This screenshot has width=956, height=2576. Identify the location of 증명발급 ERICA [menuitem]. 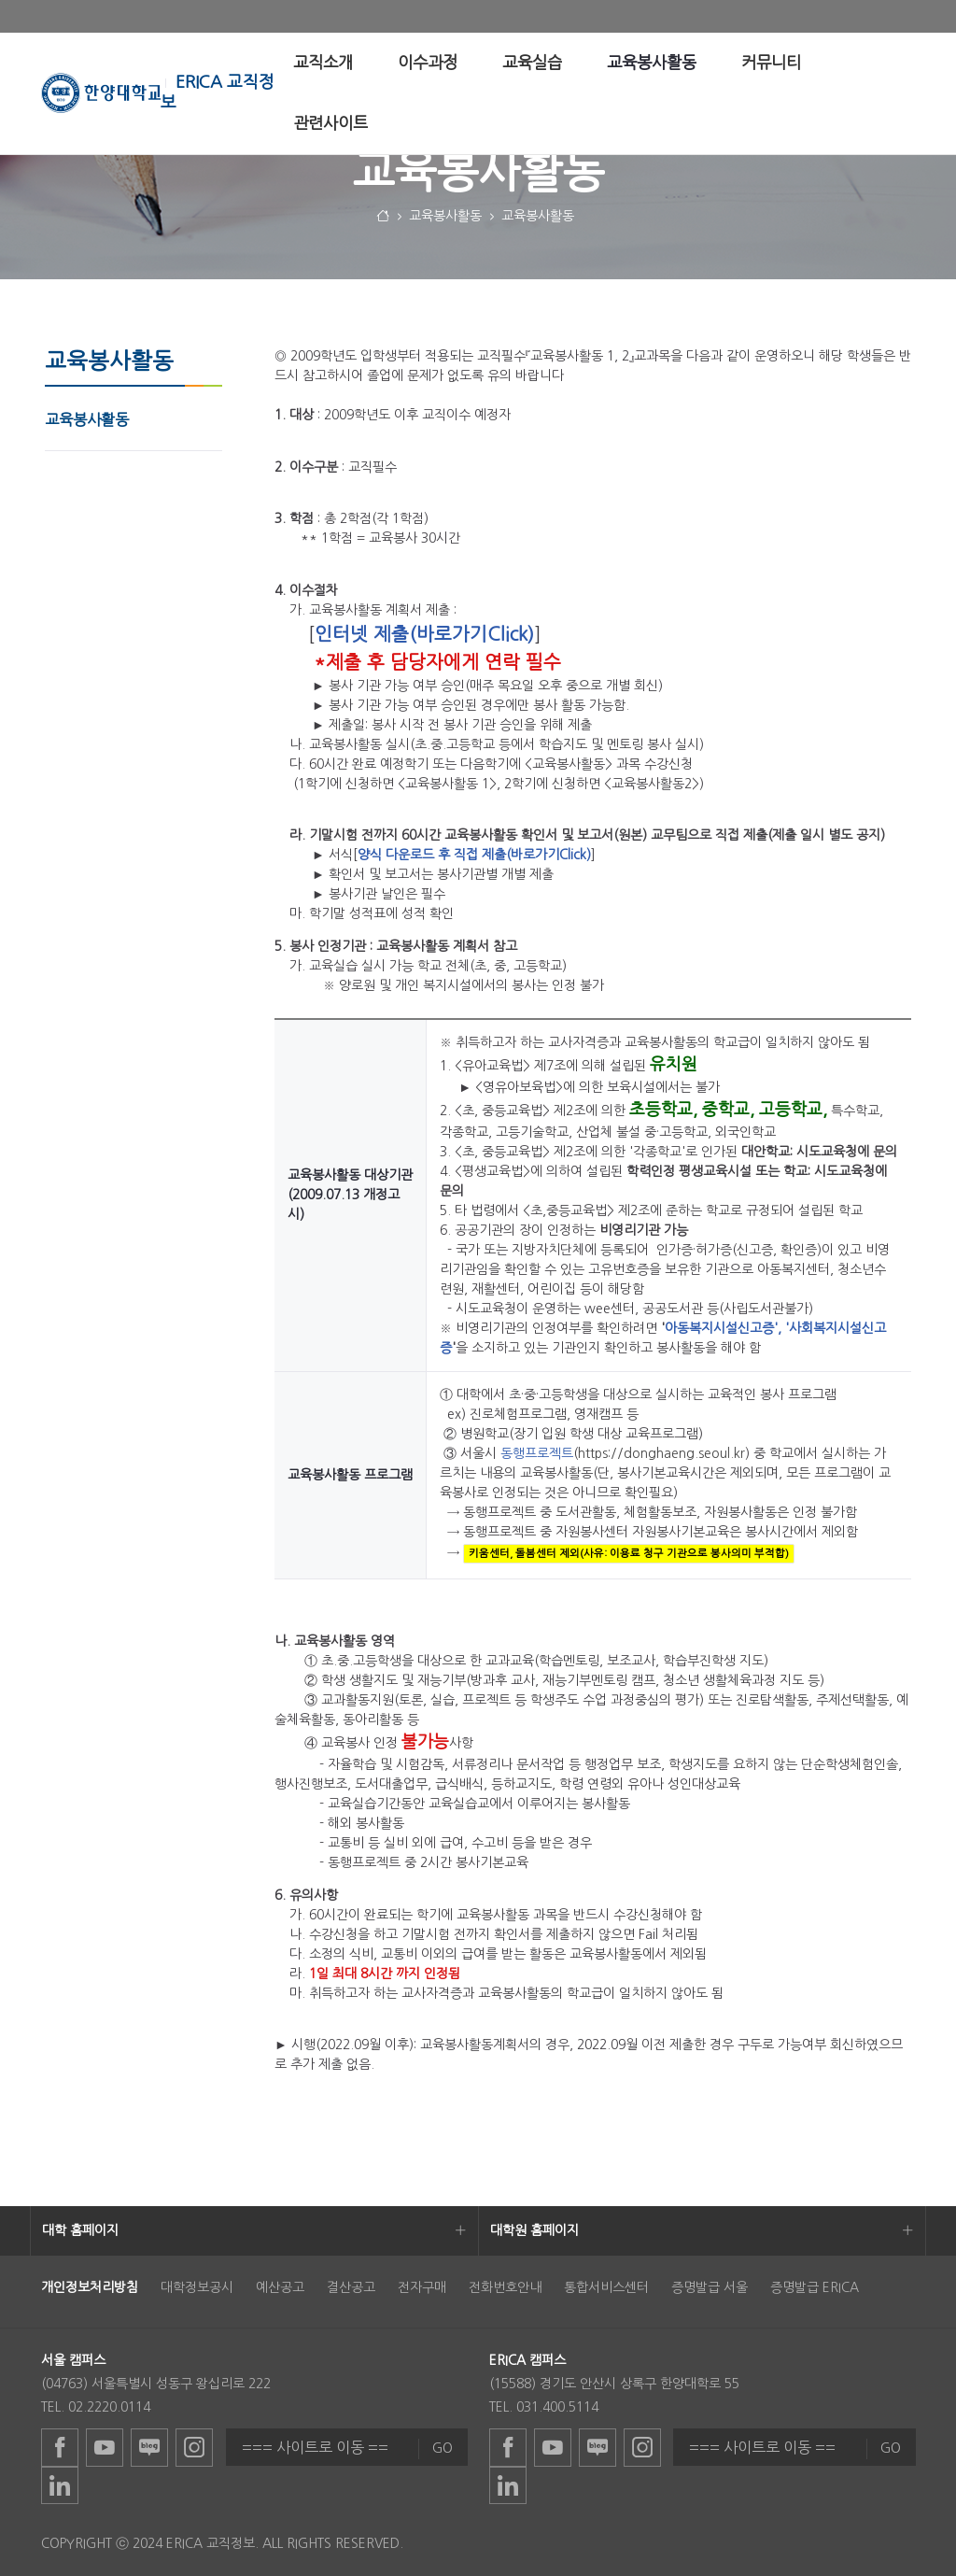
(814, 2287).